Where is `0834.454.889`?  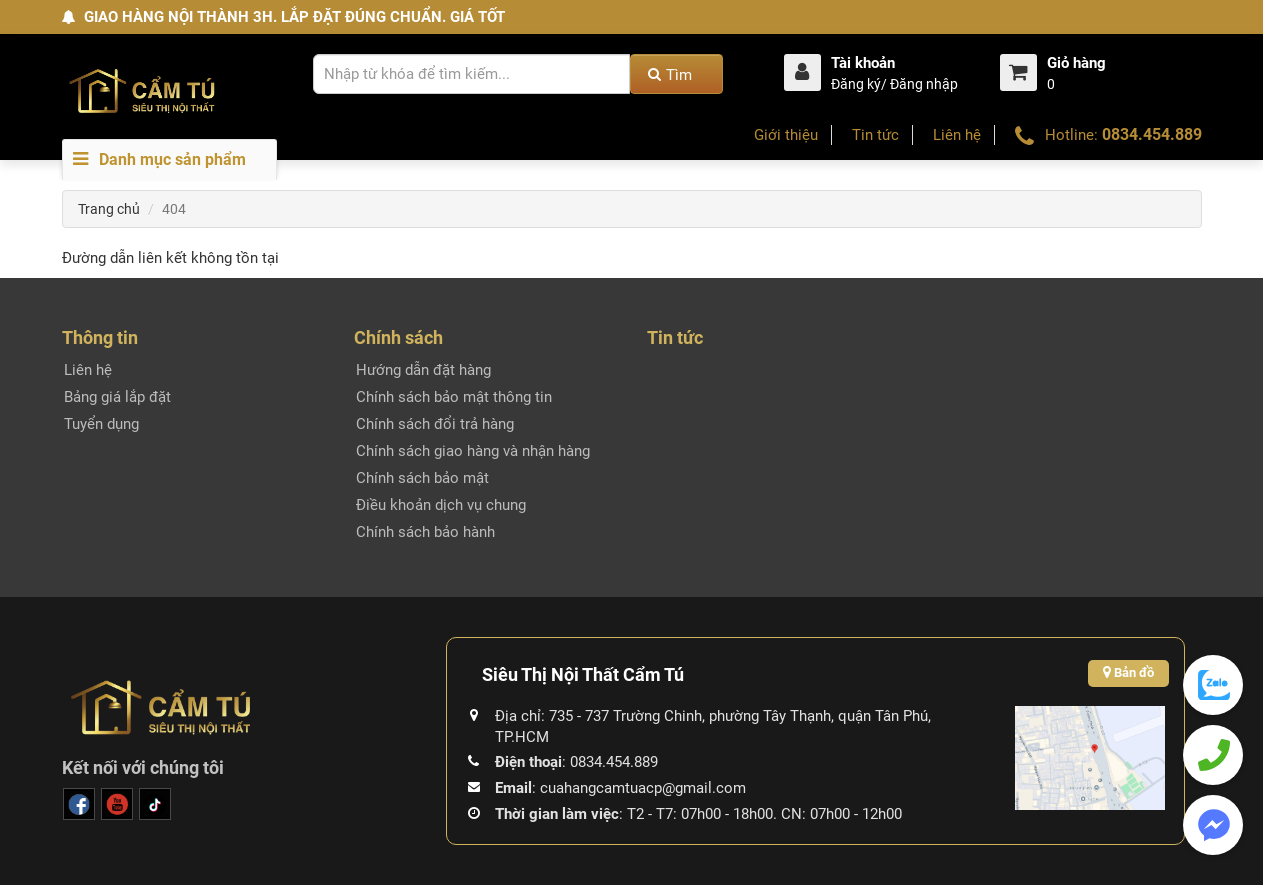
0834.454.889 is located at coordinates (1152, 134).